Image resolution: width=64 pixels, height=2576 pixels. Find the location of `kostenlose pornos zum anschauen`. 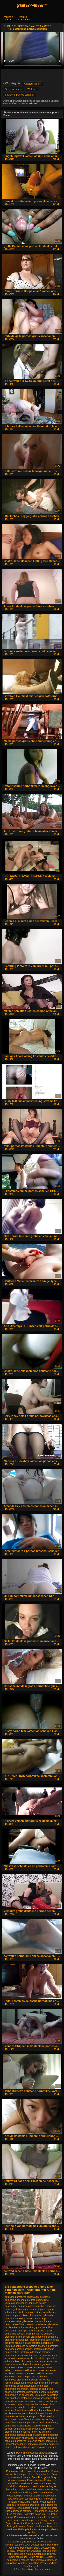

kostenlose pornos zum anschauen is located at coordinates (23, 2404).